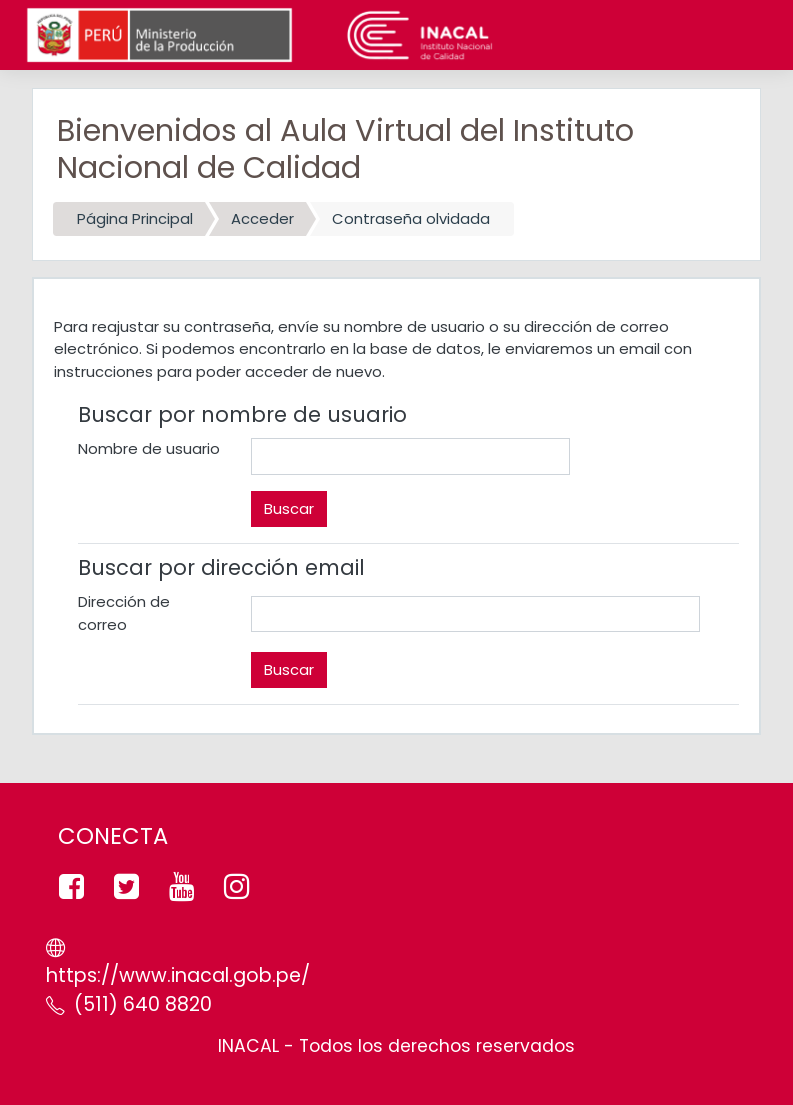 This screenshot has height=1105, width=793. What do you see at coordinates (262, 218) in the screenshot?
I see `Acceder` at bounding box center [262, 218].